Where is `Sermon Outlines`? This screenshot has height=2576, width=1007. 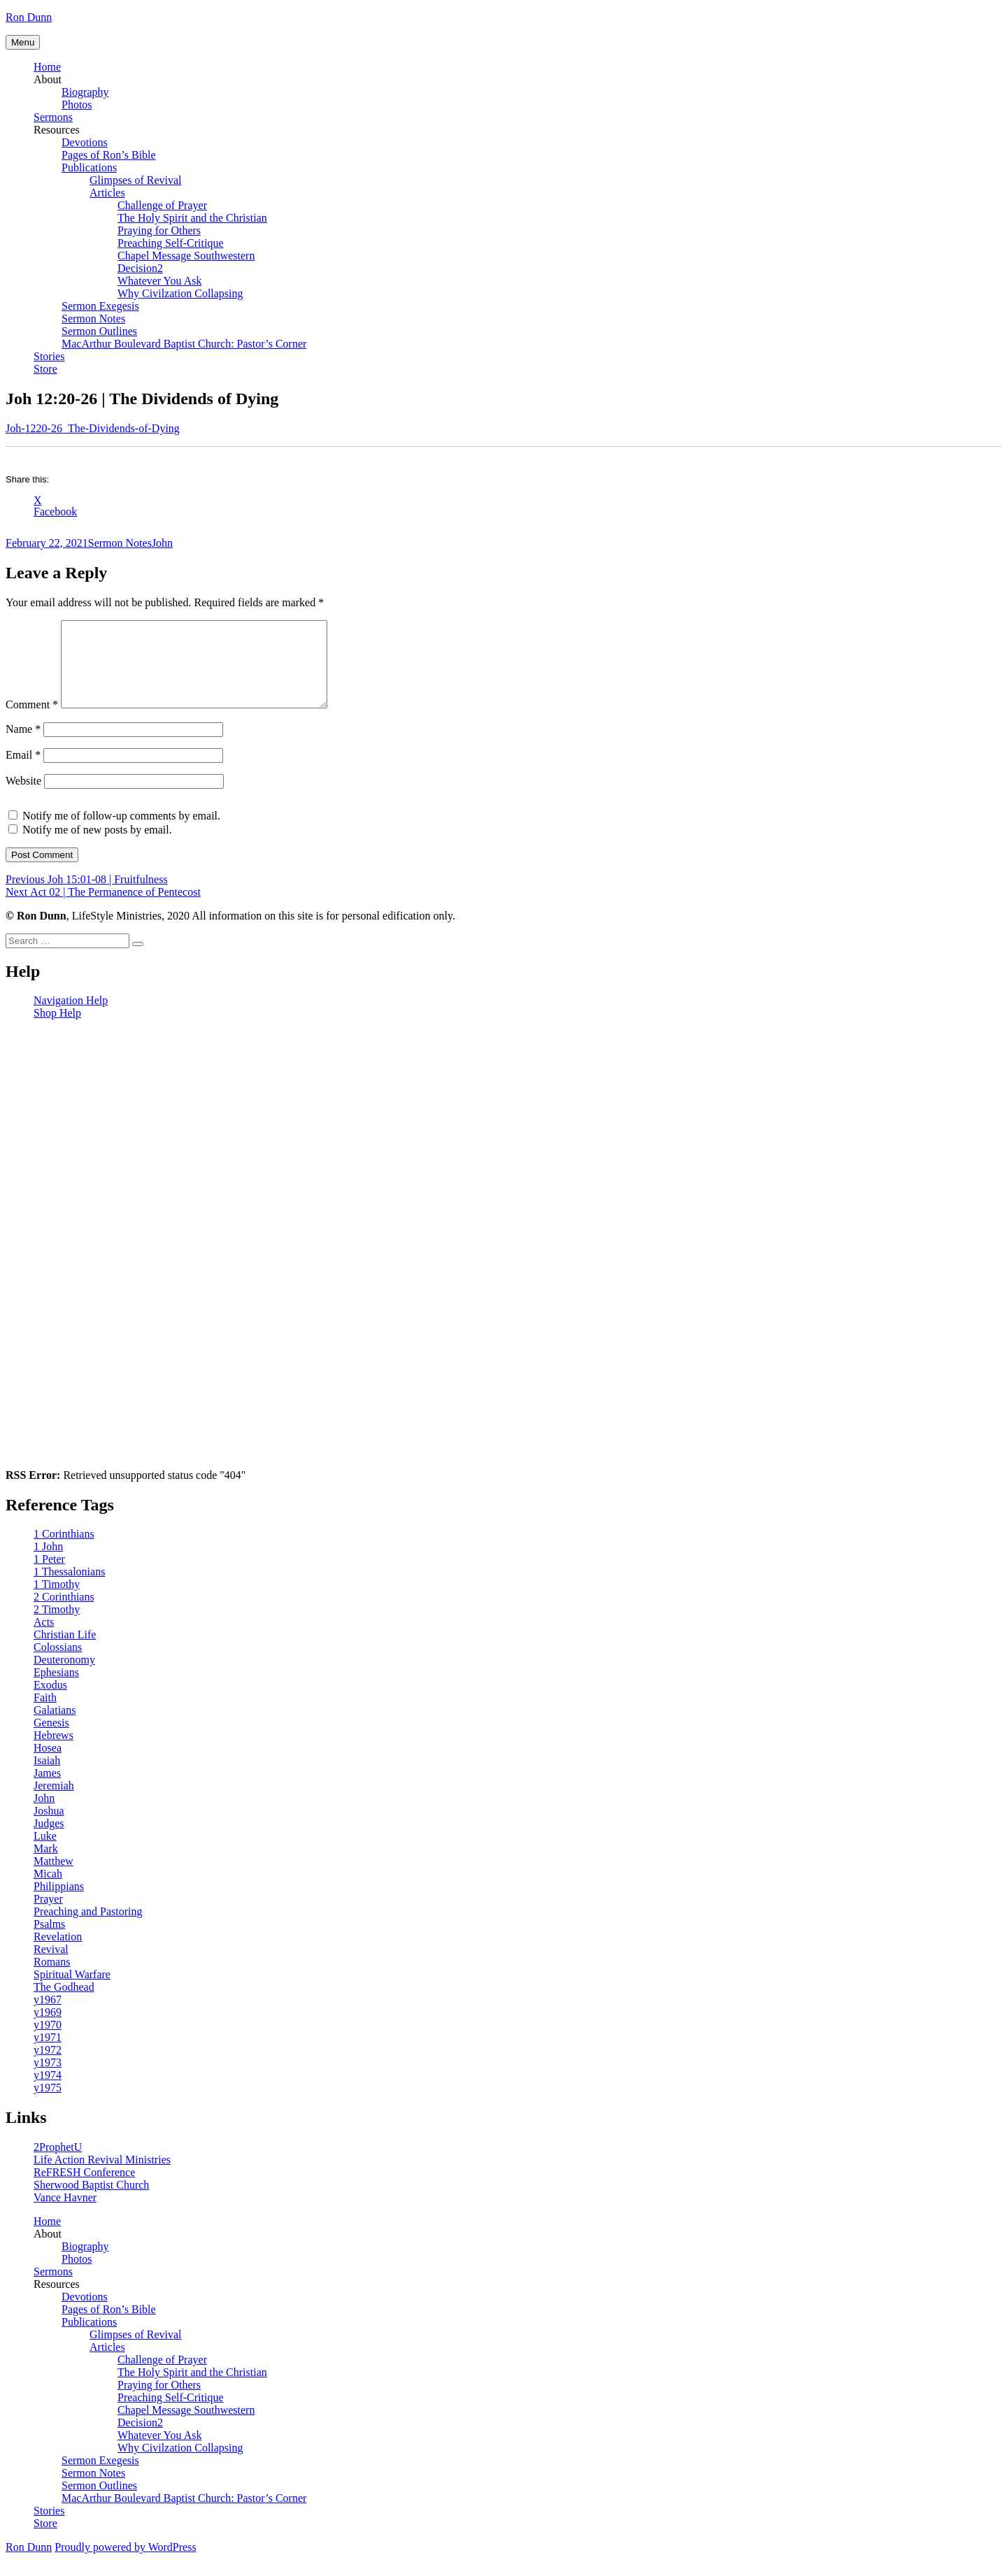 Sermon Outlines is located at coordinates (99, 331).